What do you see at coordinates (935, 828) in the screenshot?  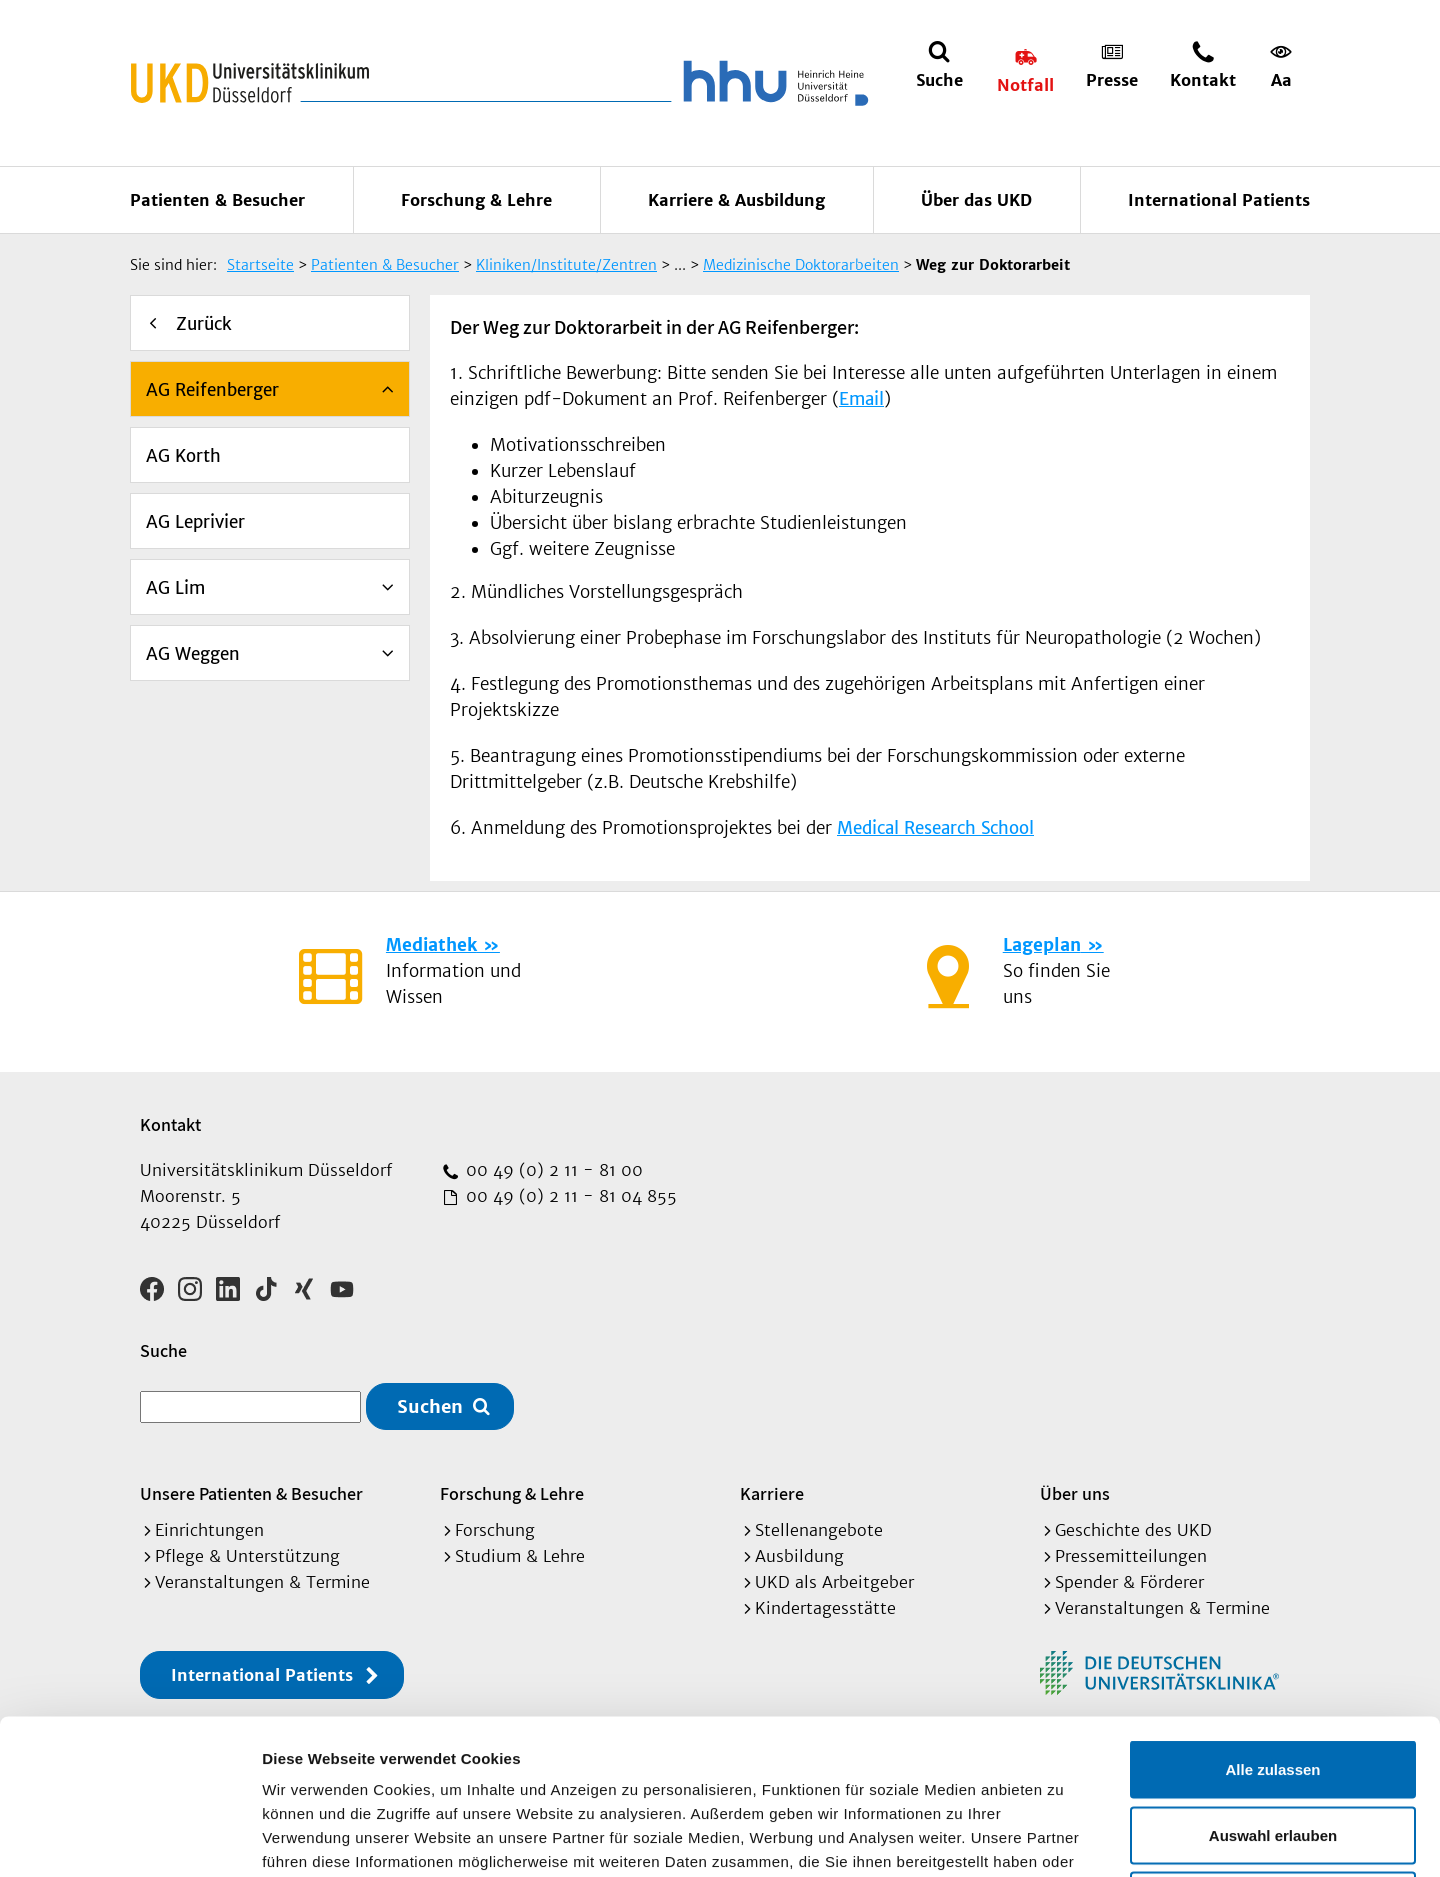 I see `Medical Research School` at bounding box center [935, 828].